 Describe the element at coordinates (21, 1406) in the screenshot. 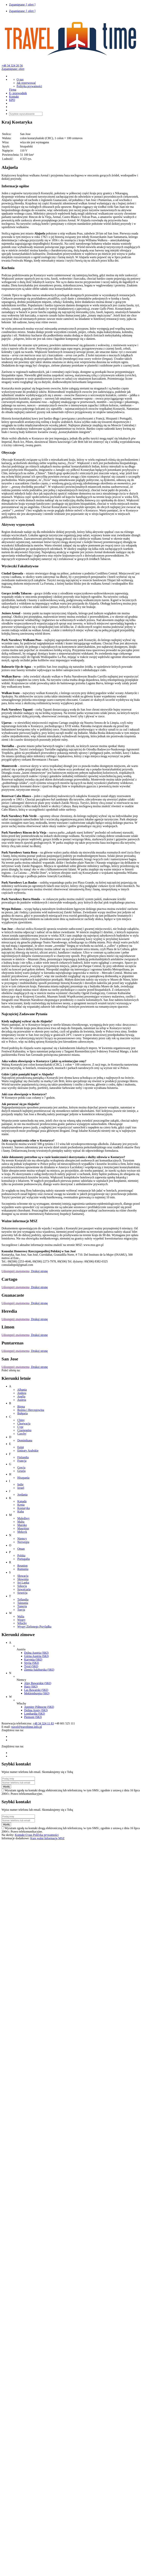

I see `Birma` at that location.